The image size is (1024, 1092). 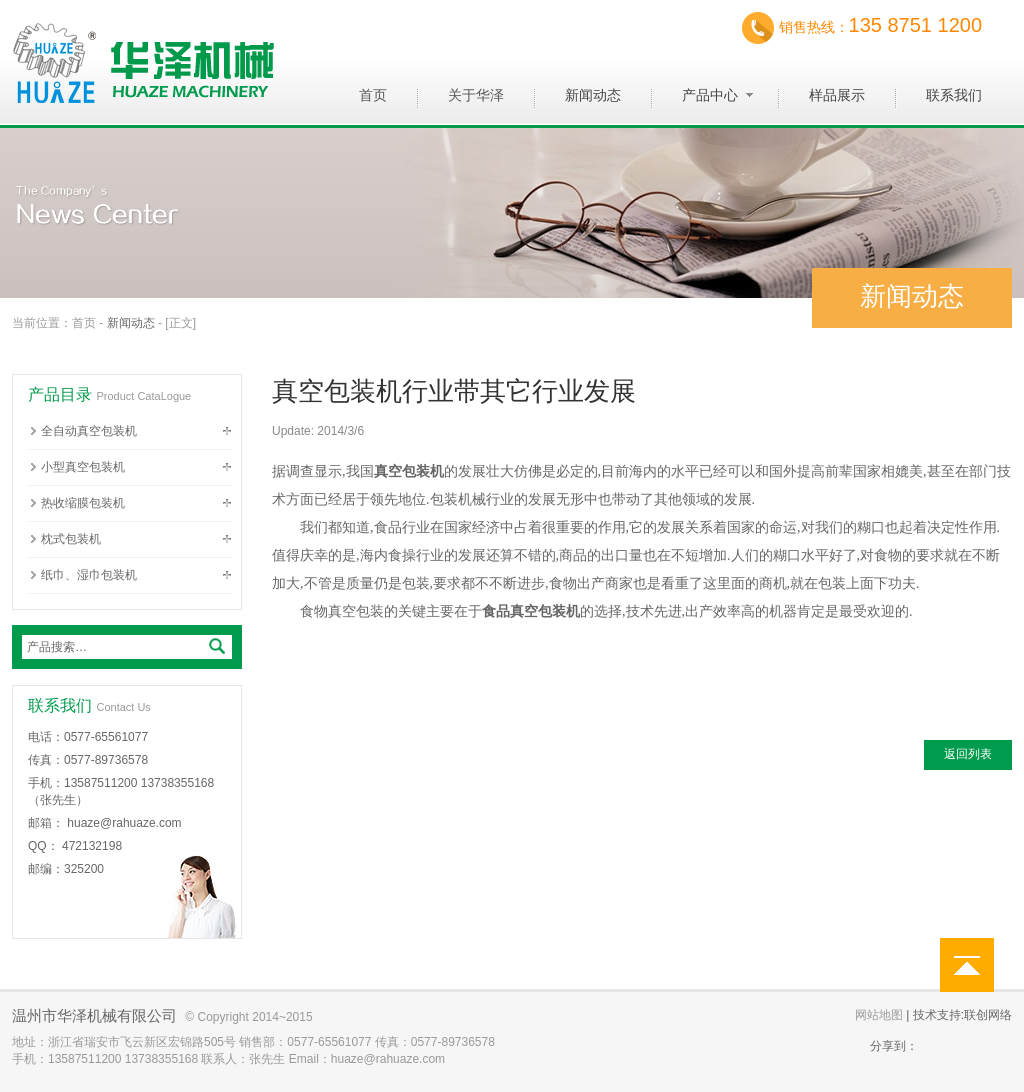 What do you see at coordinates (83, 467) in the screenshot?
I see `小型真空包装机` at bounding box center [83, 467].